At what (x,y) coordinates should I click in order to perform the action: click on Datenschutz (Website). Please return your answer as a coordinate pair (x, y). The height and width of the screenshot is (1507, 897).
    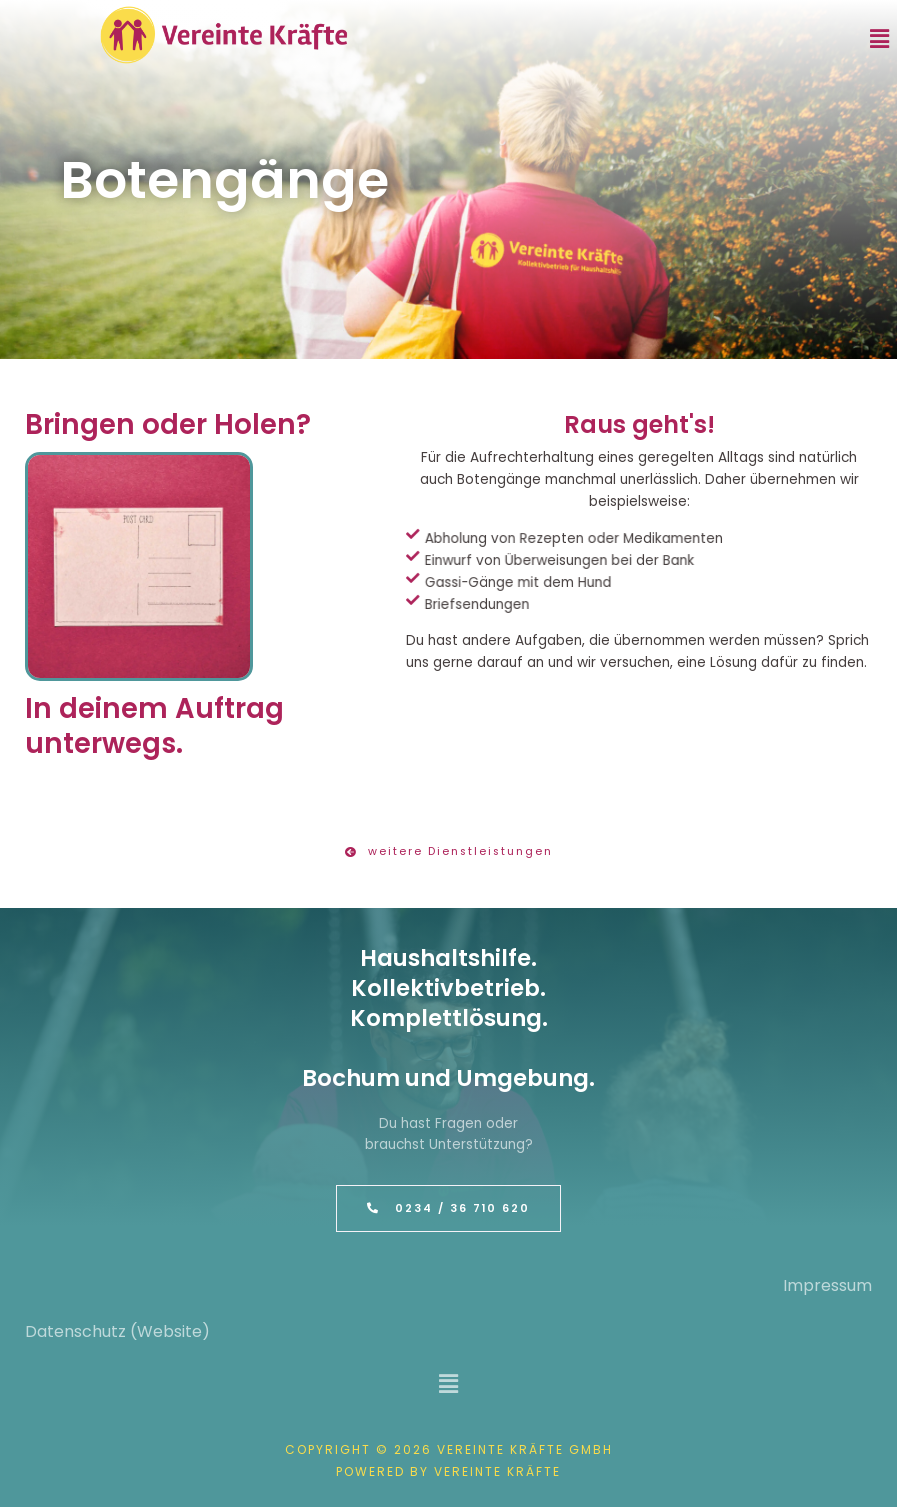
    Looking at the image, I should click on (117, 1331).